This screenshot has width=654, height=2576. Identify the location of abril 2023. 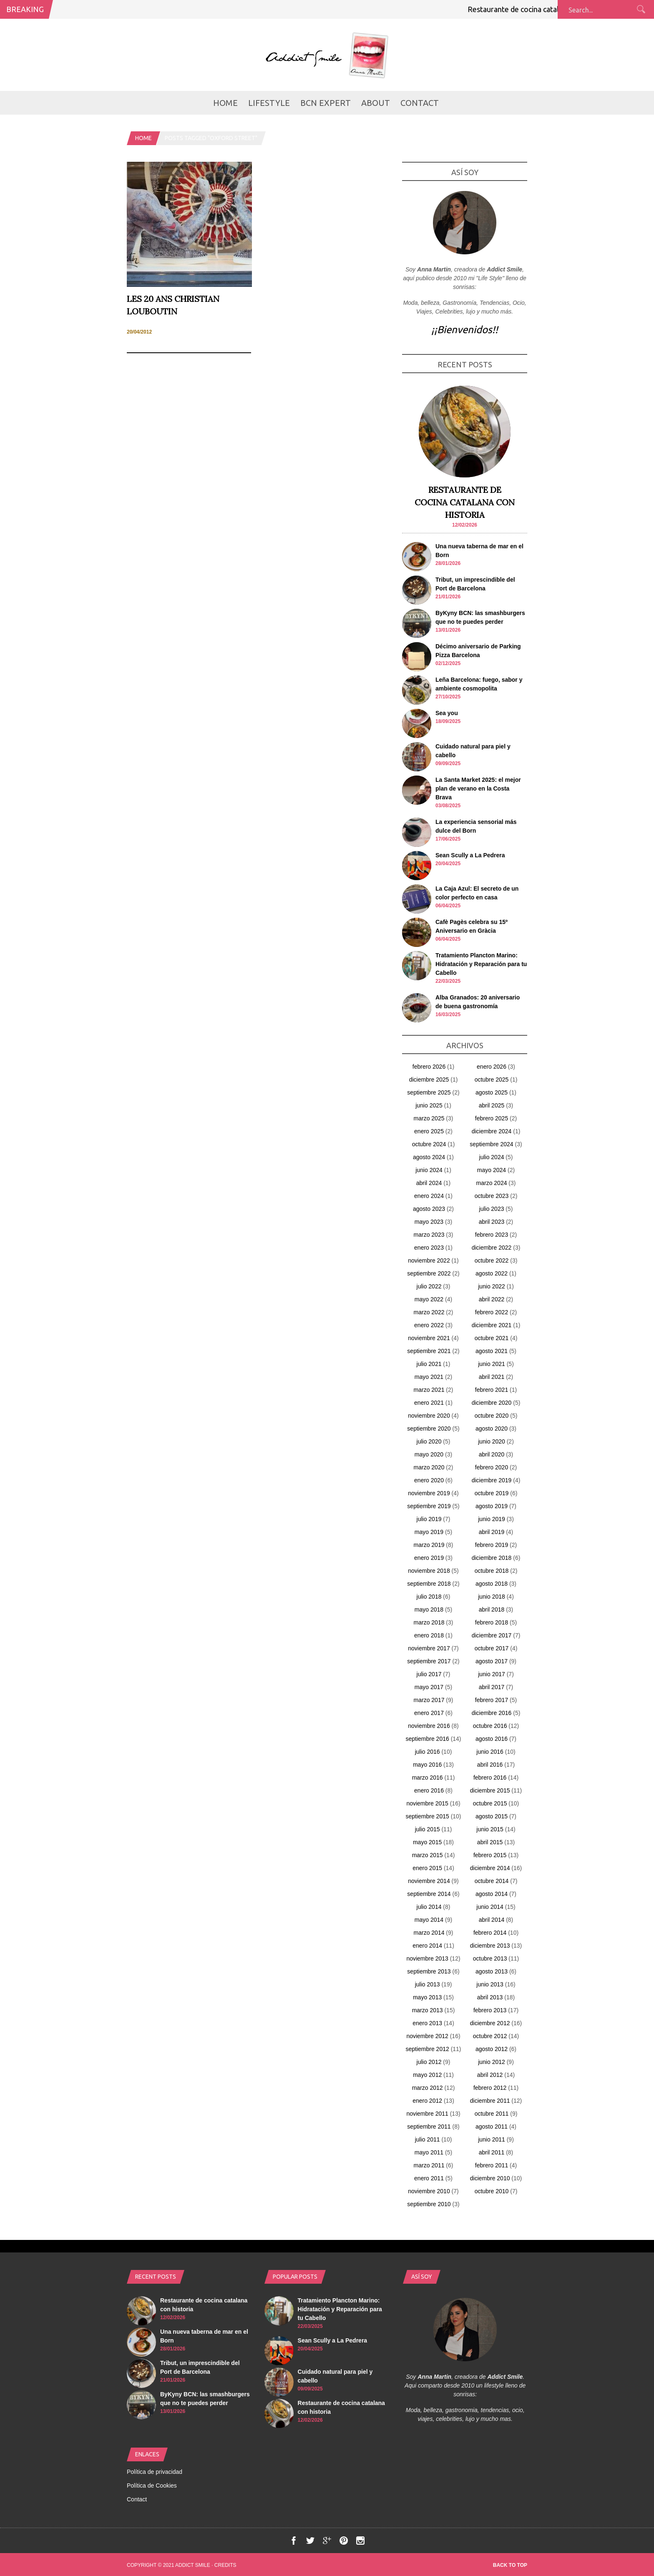
(492, 1221).